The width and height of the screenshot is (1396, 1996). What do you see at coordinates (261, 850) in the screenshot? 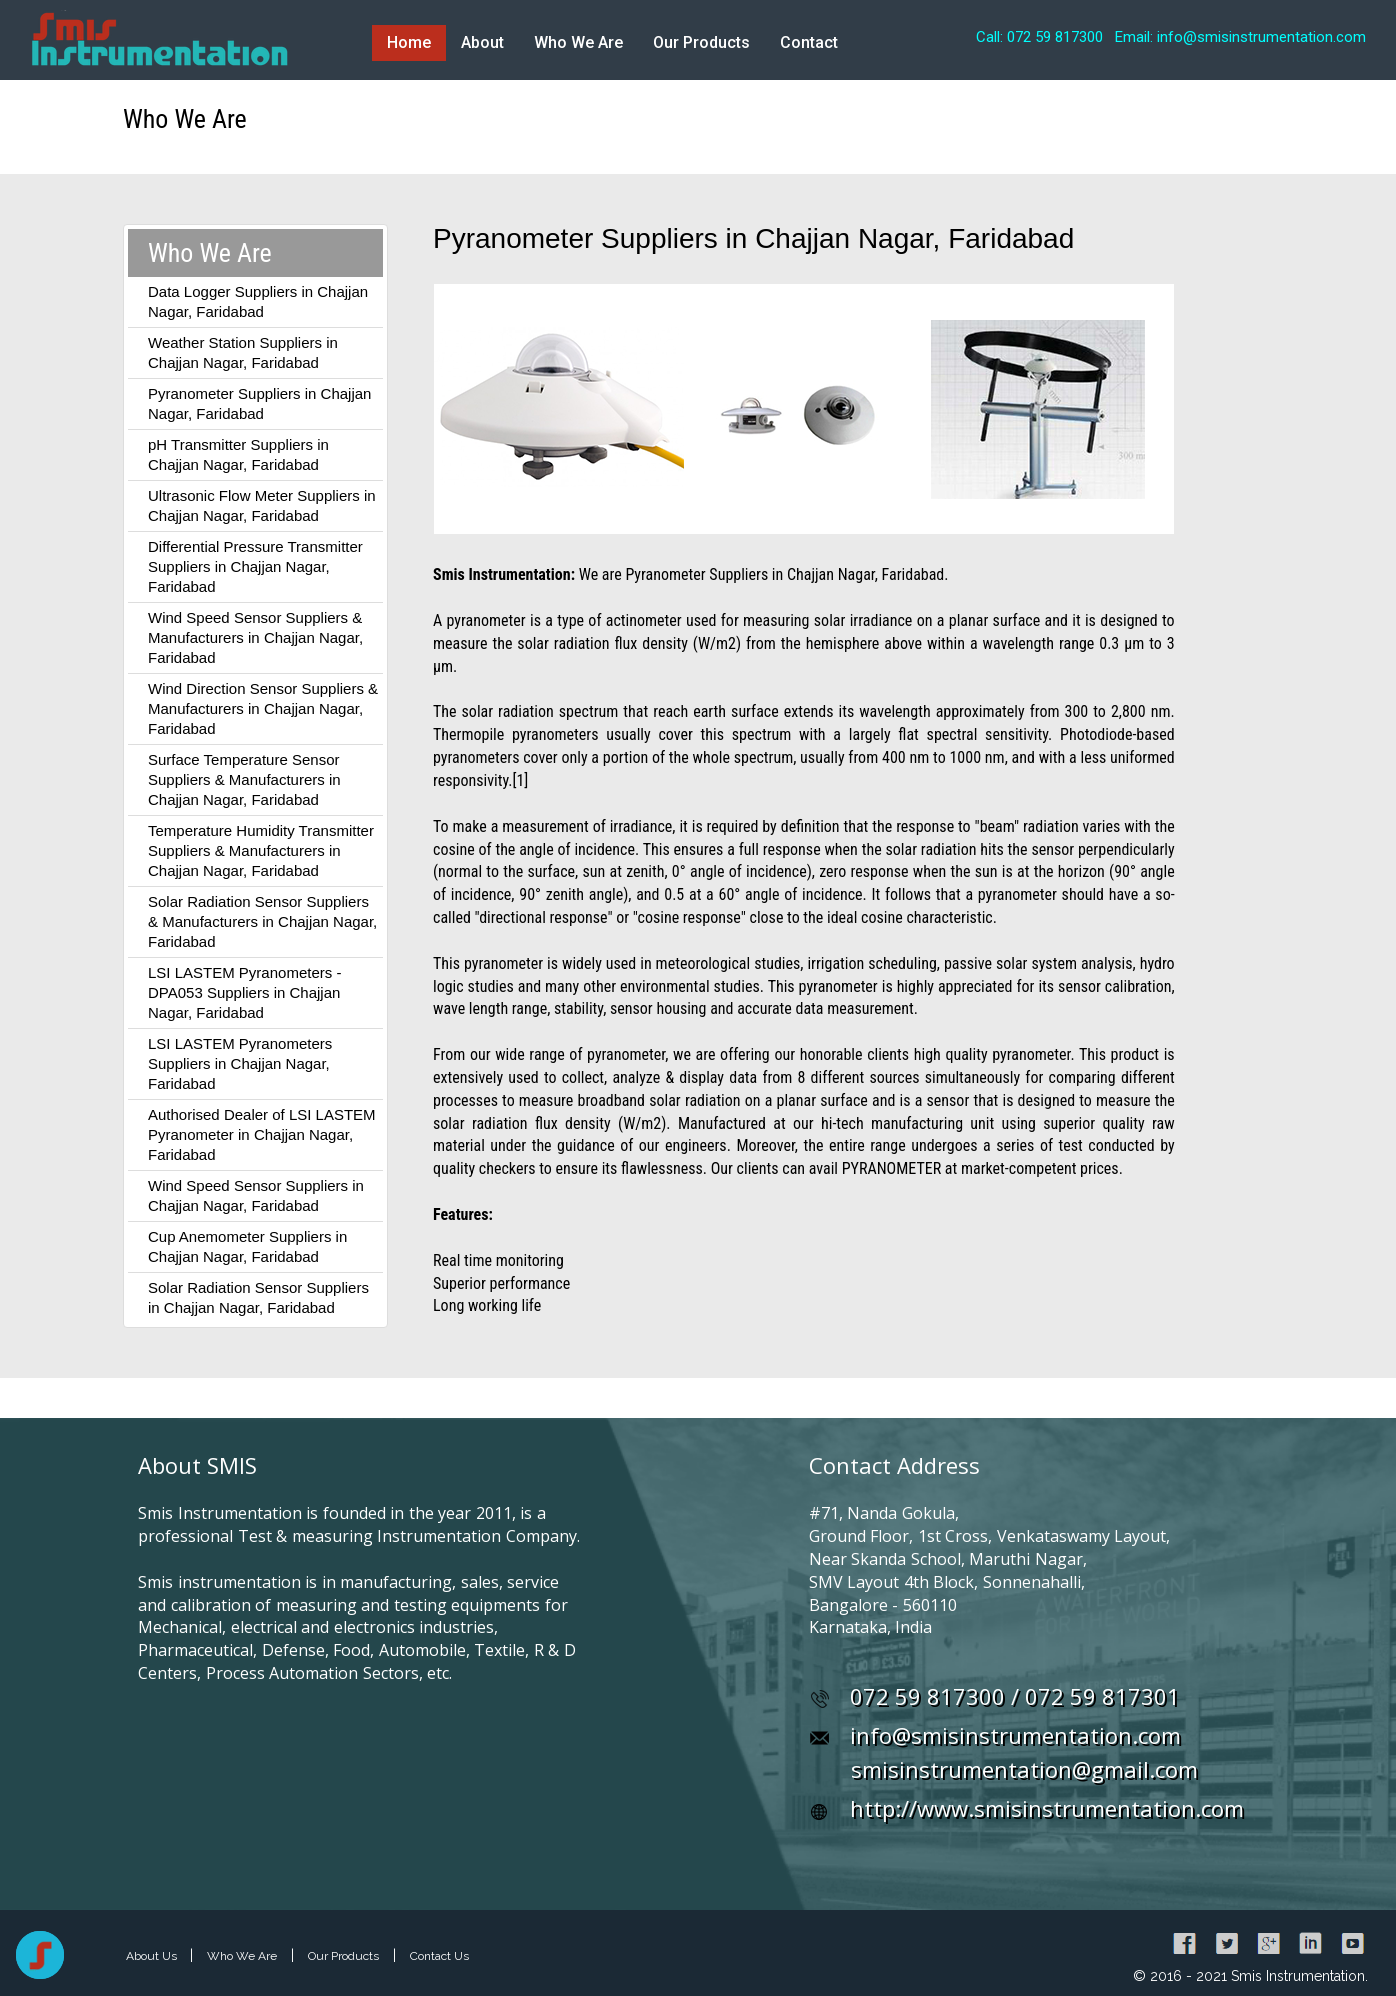
I see `Temperature Humidity Transmitter Suppliers & Manufacturers in Chajjan Nagar, Faridabad` at bounding box center [261, 850].